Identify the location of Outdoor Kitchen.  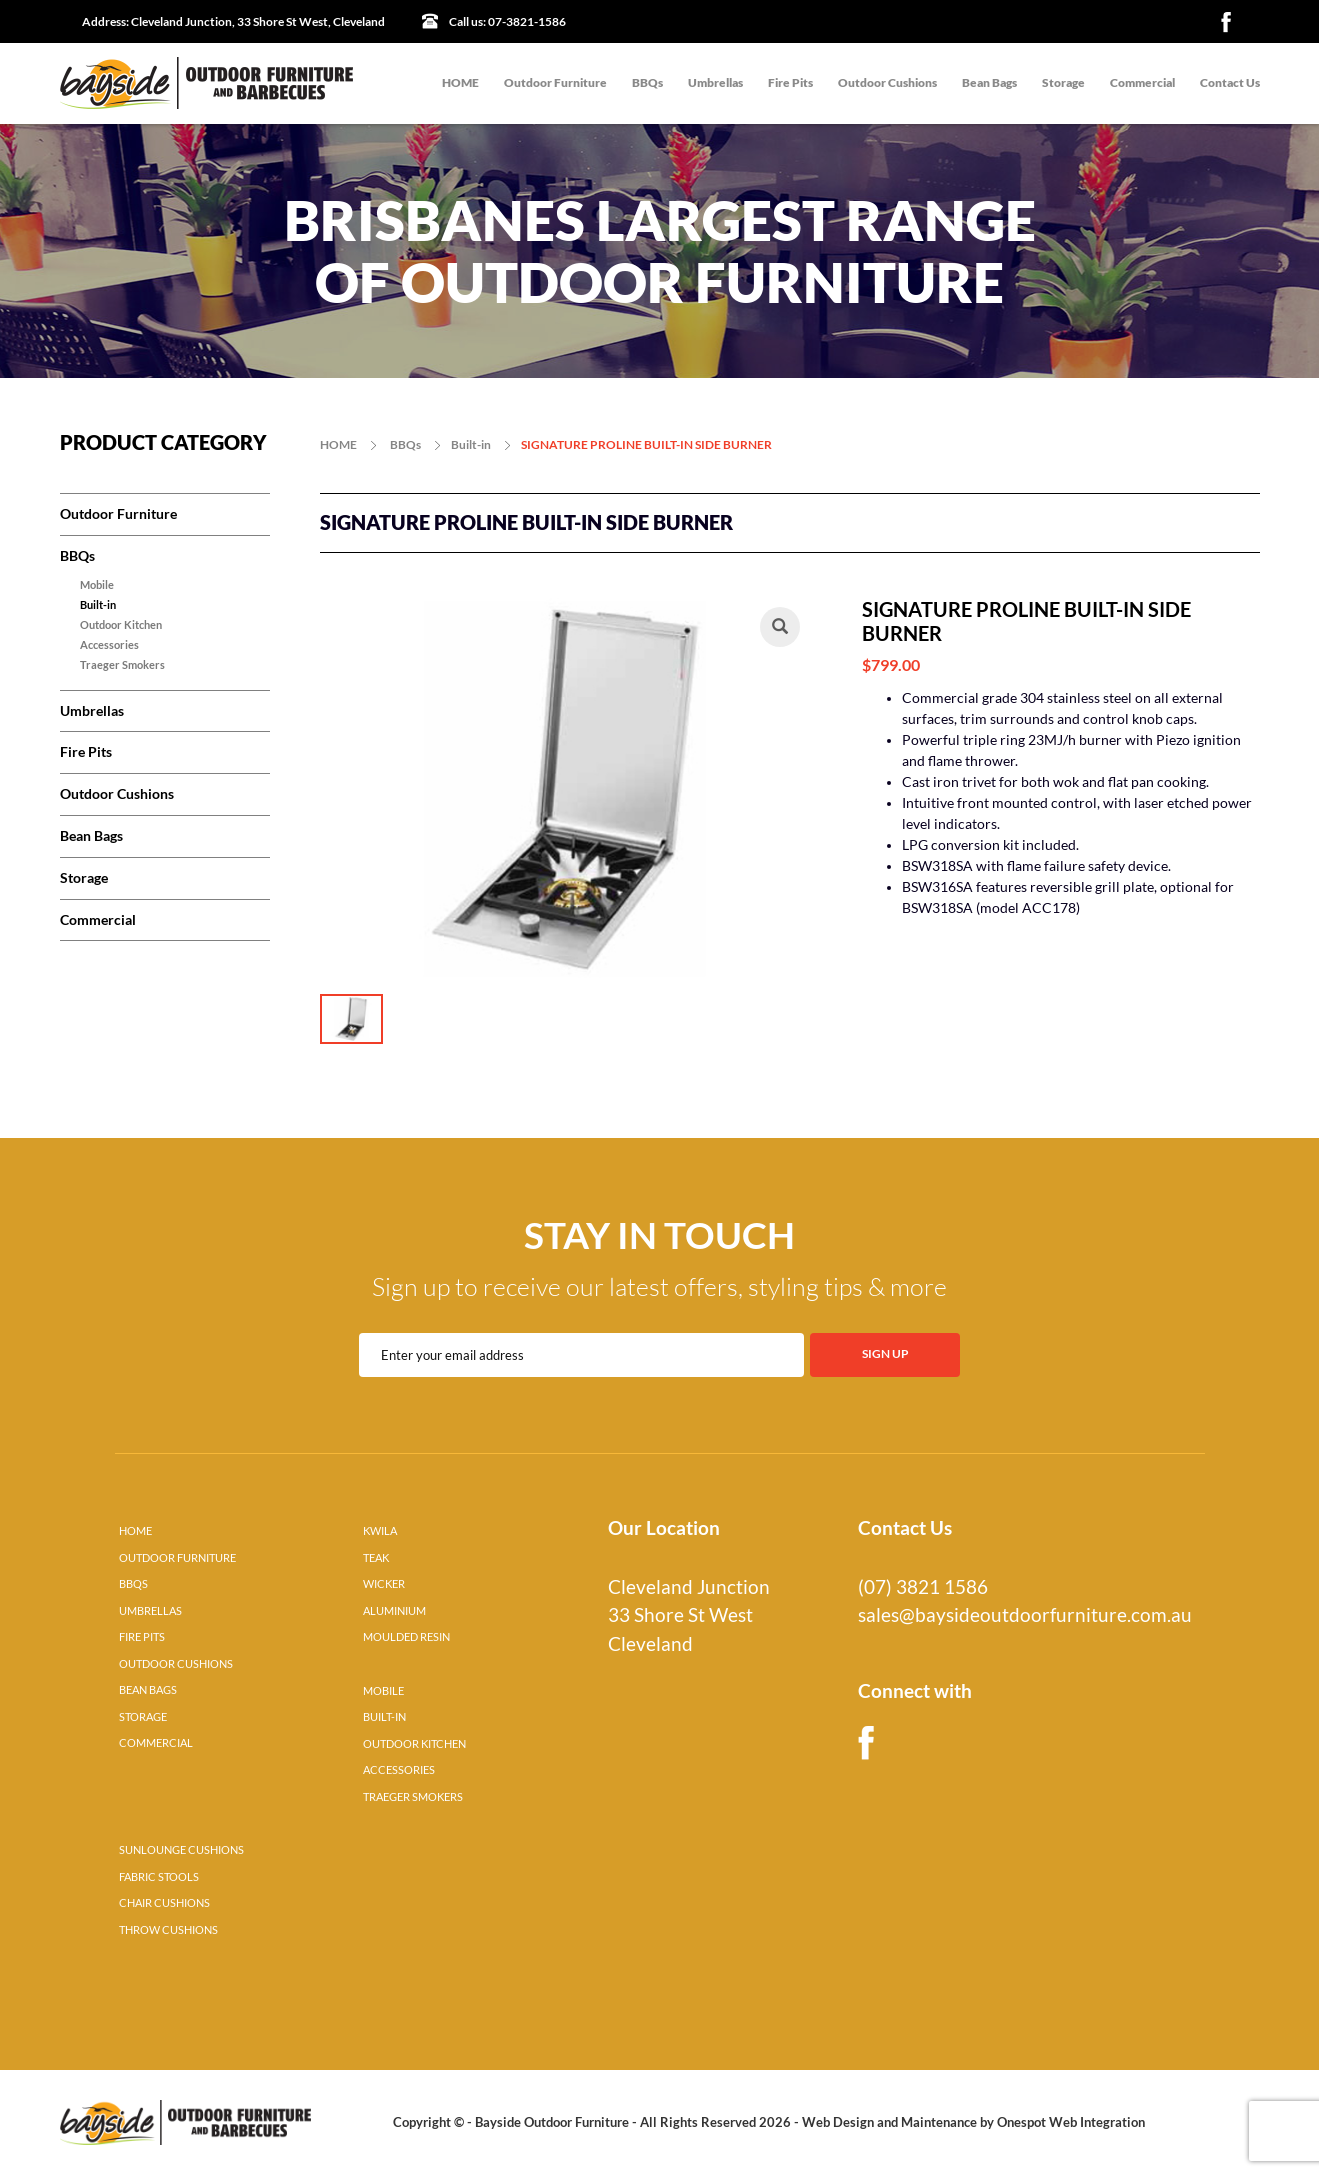
(121, 625).